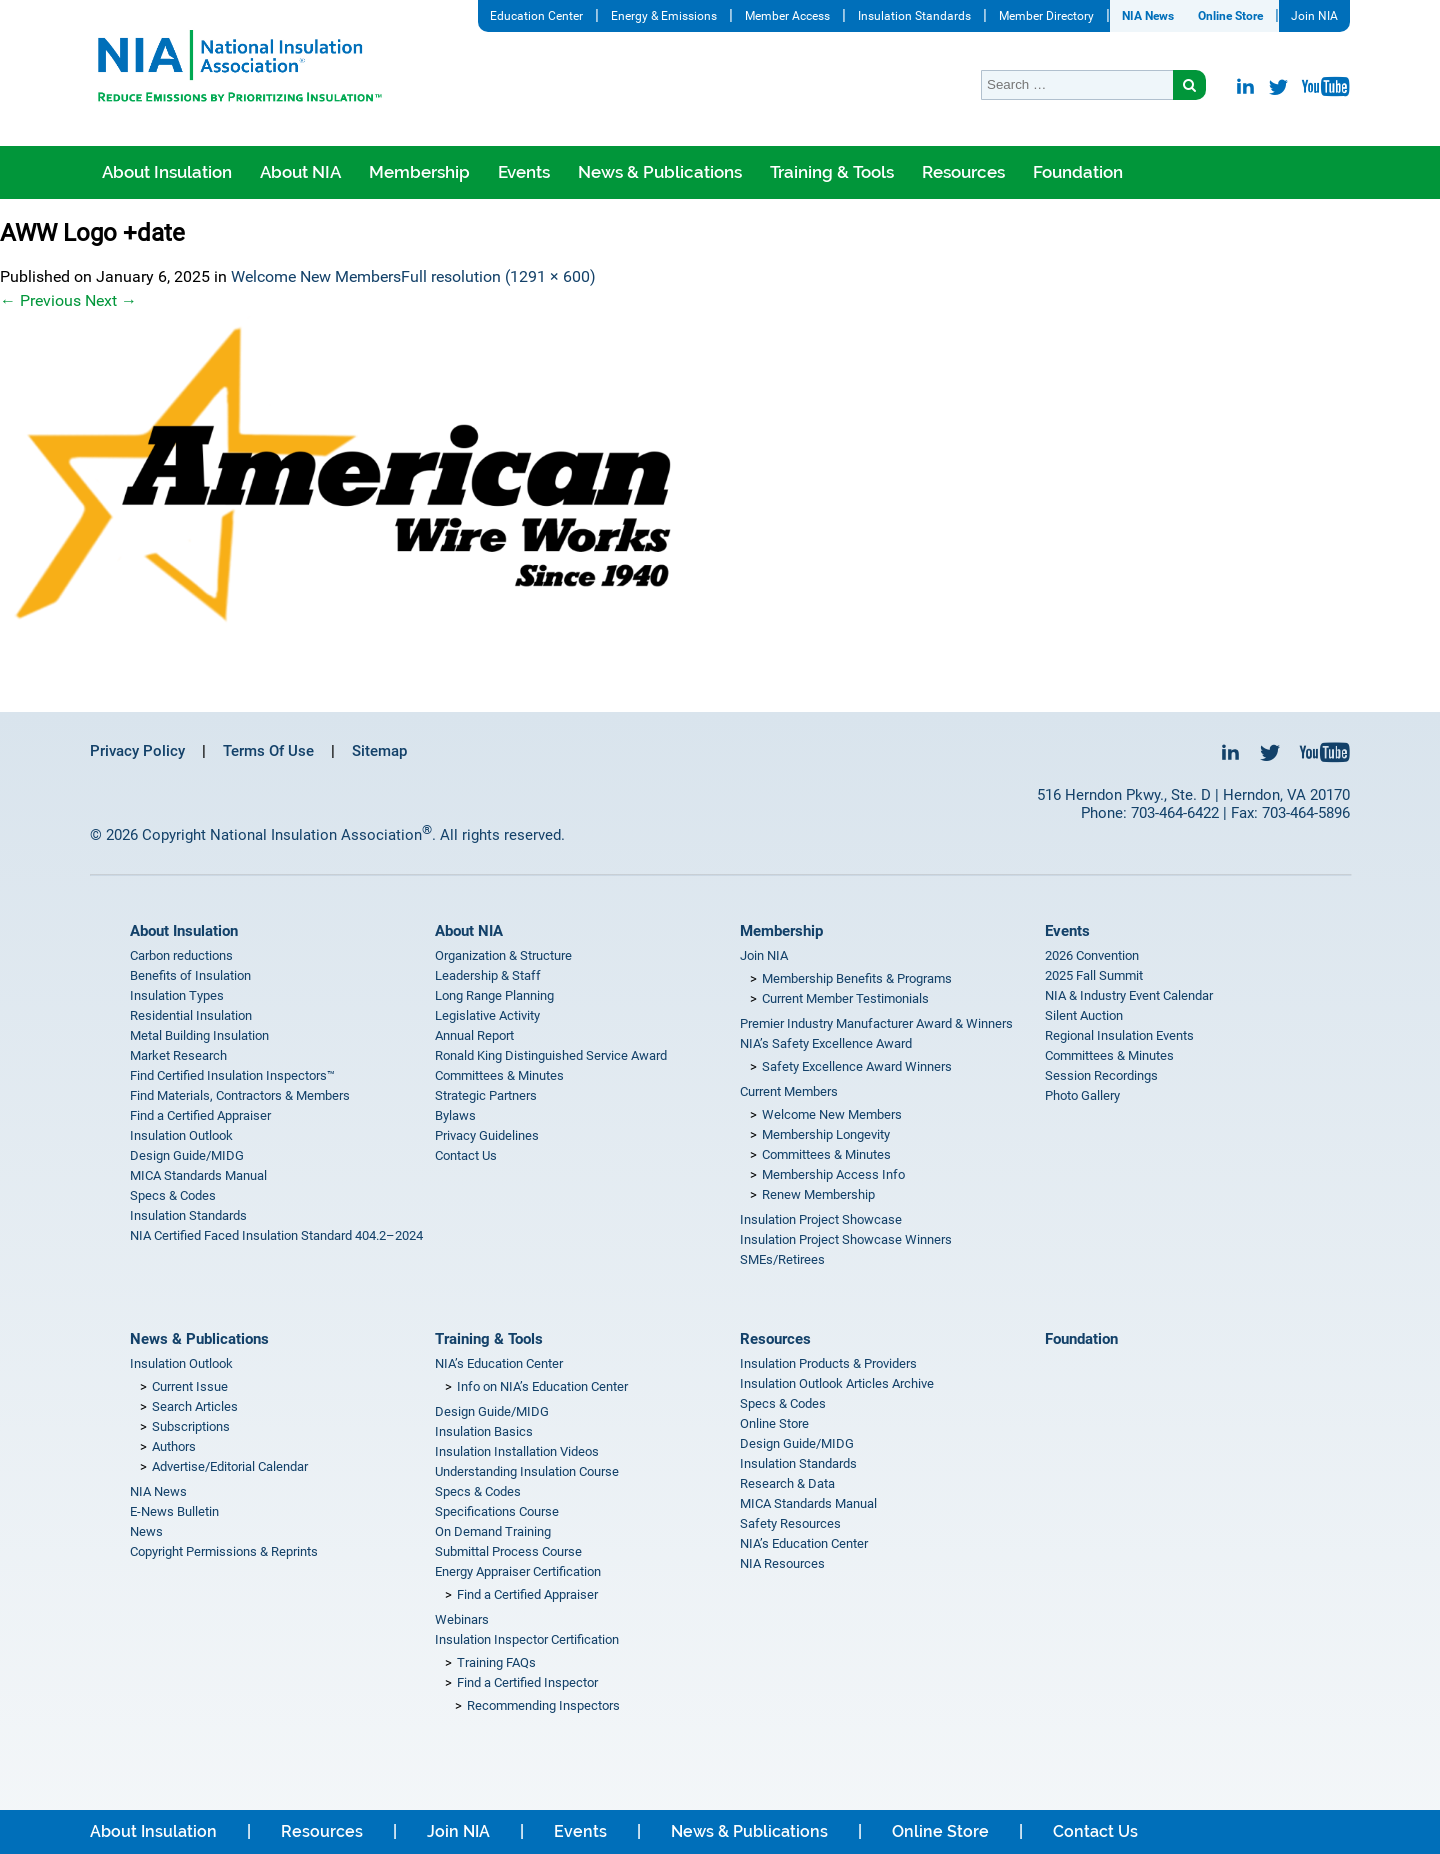 This screenshot has height=1854, width=1440. I want to click on Membership Longevity, so click(826, 1134).